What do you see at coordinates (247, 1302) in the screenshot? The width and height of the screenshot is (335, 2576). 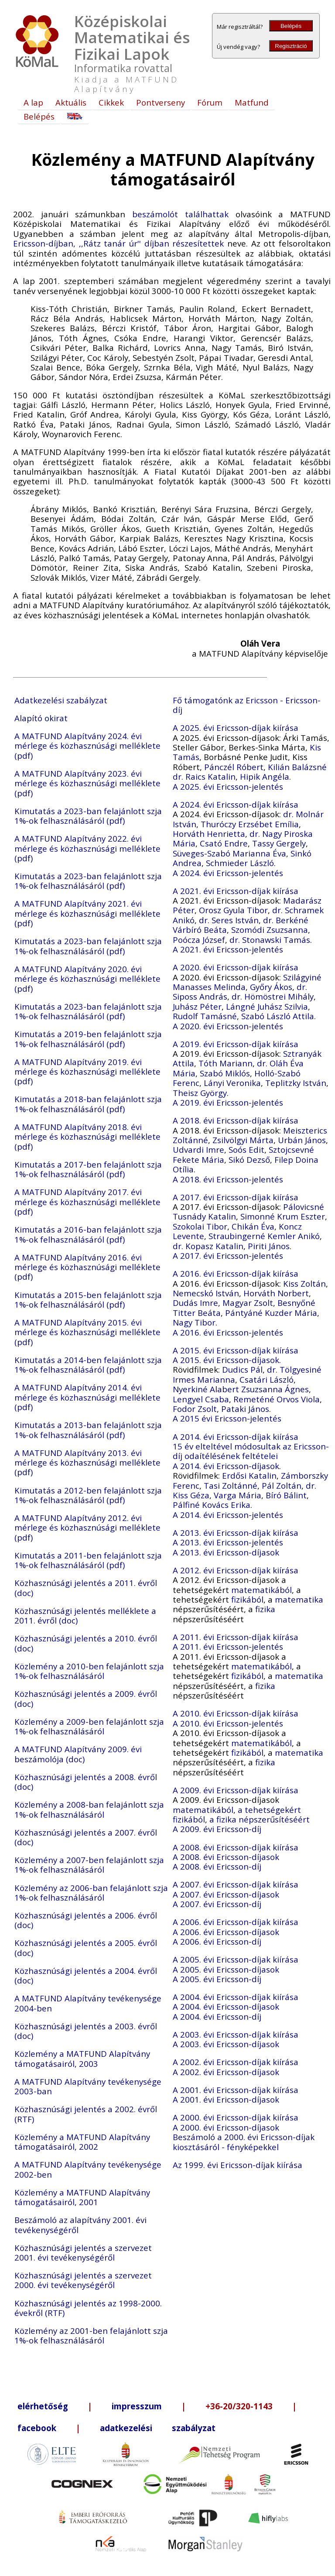 I see `Magyar Zsolt` at bounding box center [247, 1302].